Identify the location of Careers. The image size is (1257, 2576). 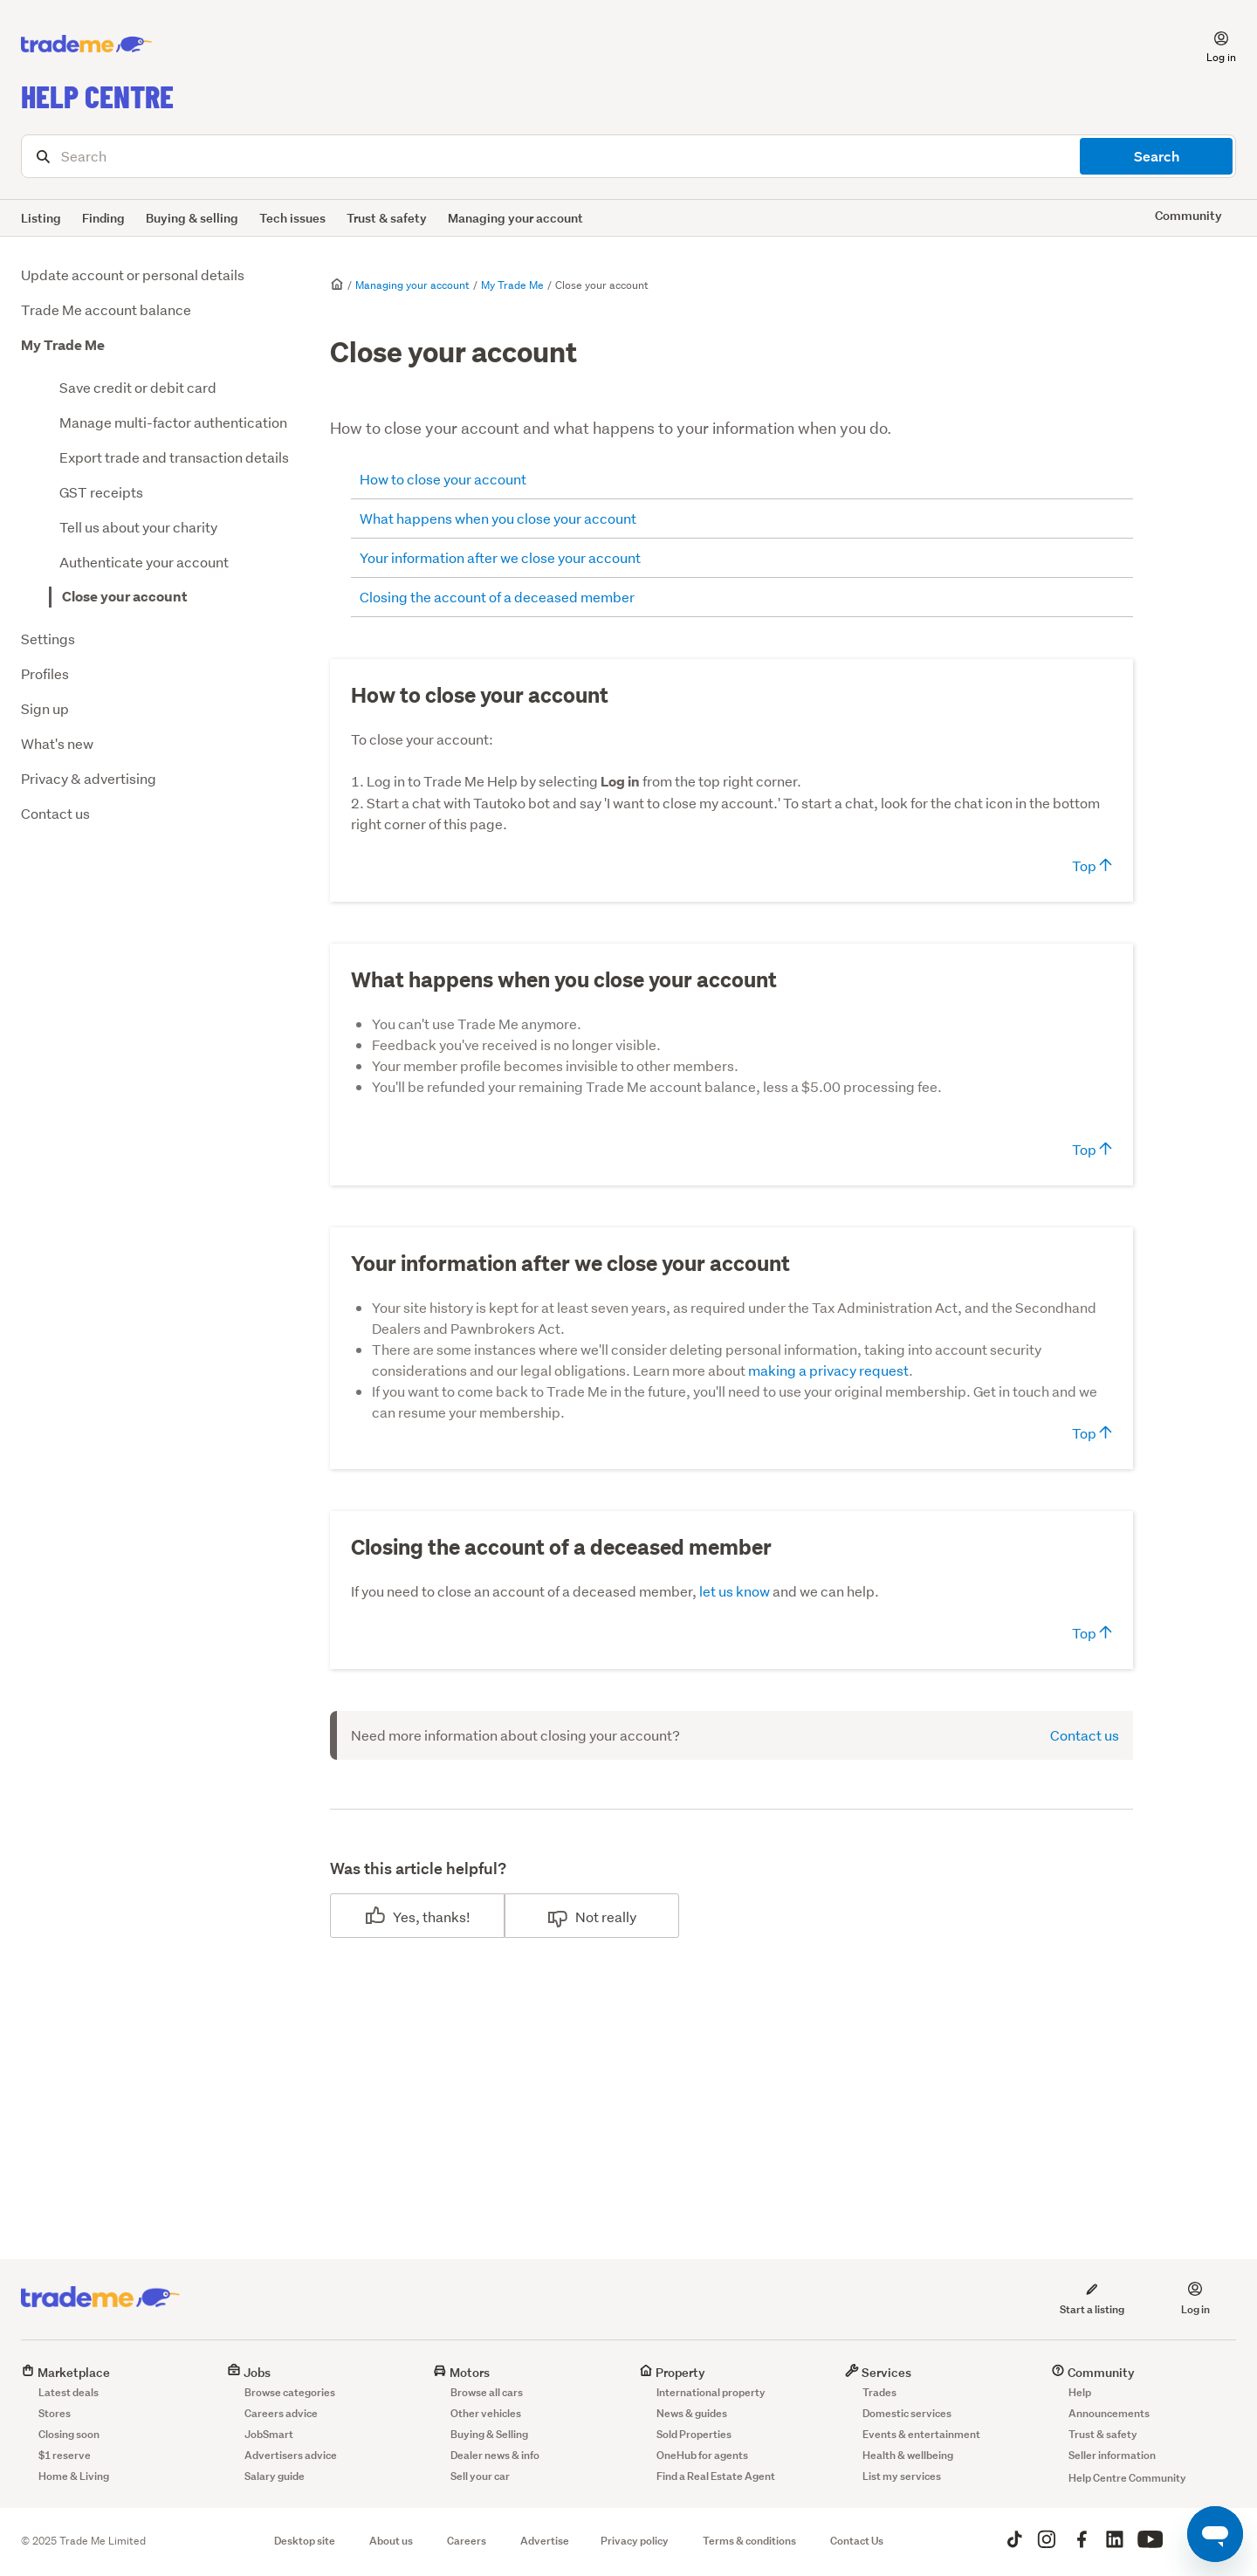
(466, 2540).